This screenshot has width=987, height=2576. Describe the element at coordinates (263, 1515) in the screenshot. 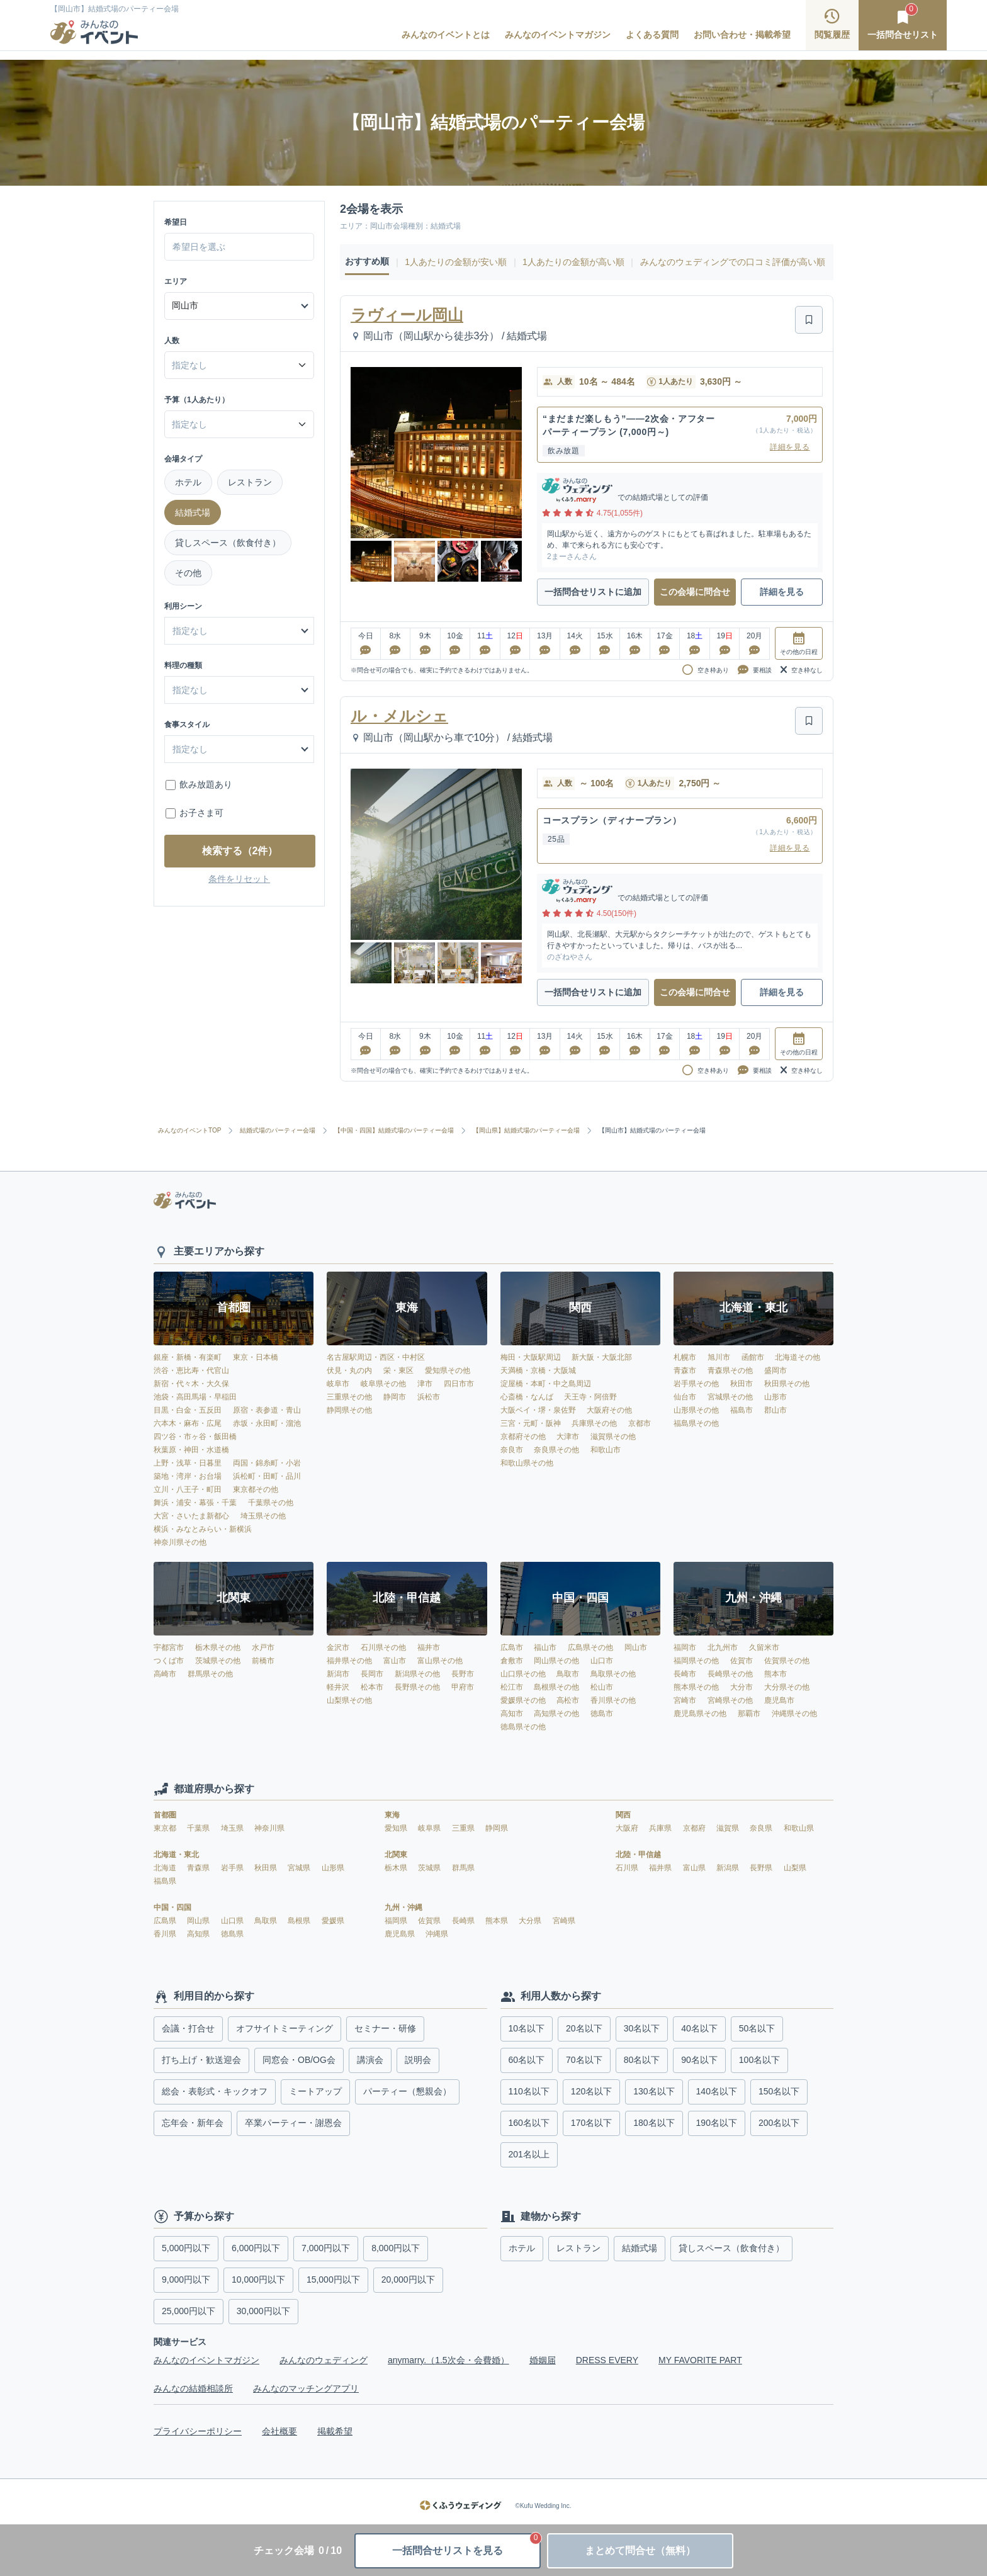

I see `埼玉県その他` at that location.